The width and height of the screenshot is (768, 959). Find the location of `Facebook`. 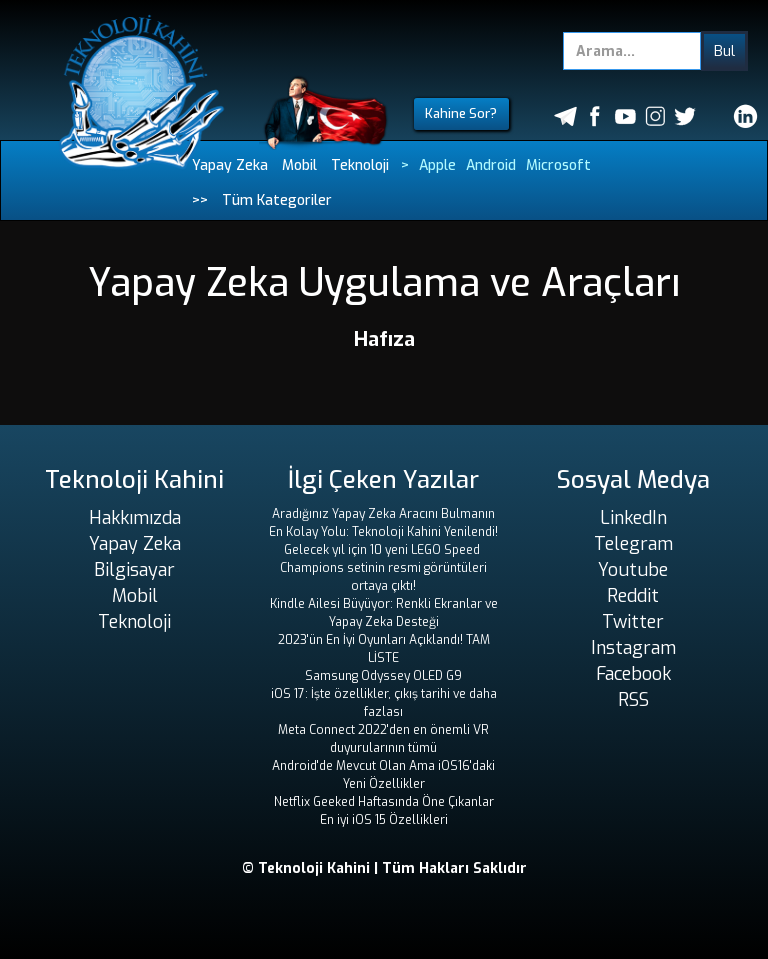

Facebook is located at coordinates (633, 674).